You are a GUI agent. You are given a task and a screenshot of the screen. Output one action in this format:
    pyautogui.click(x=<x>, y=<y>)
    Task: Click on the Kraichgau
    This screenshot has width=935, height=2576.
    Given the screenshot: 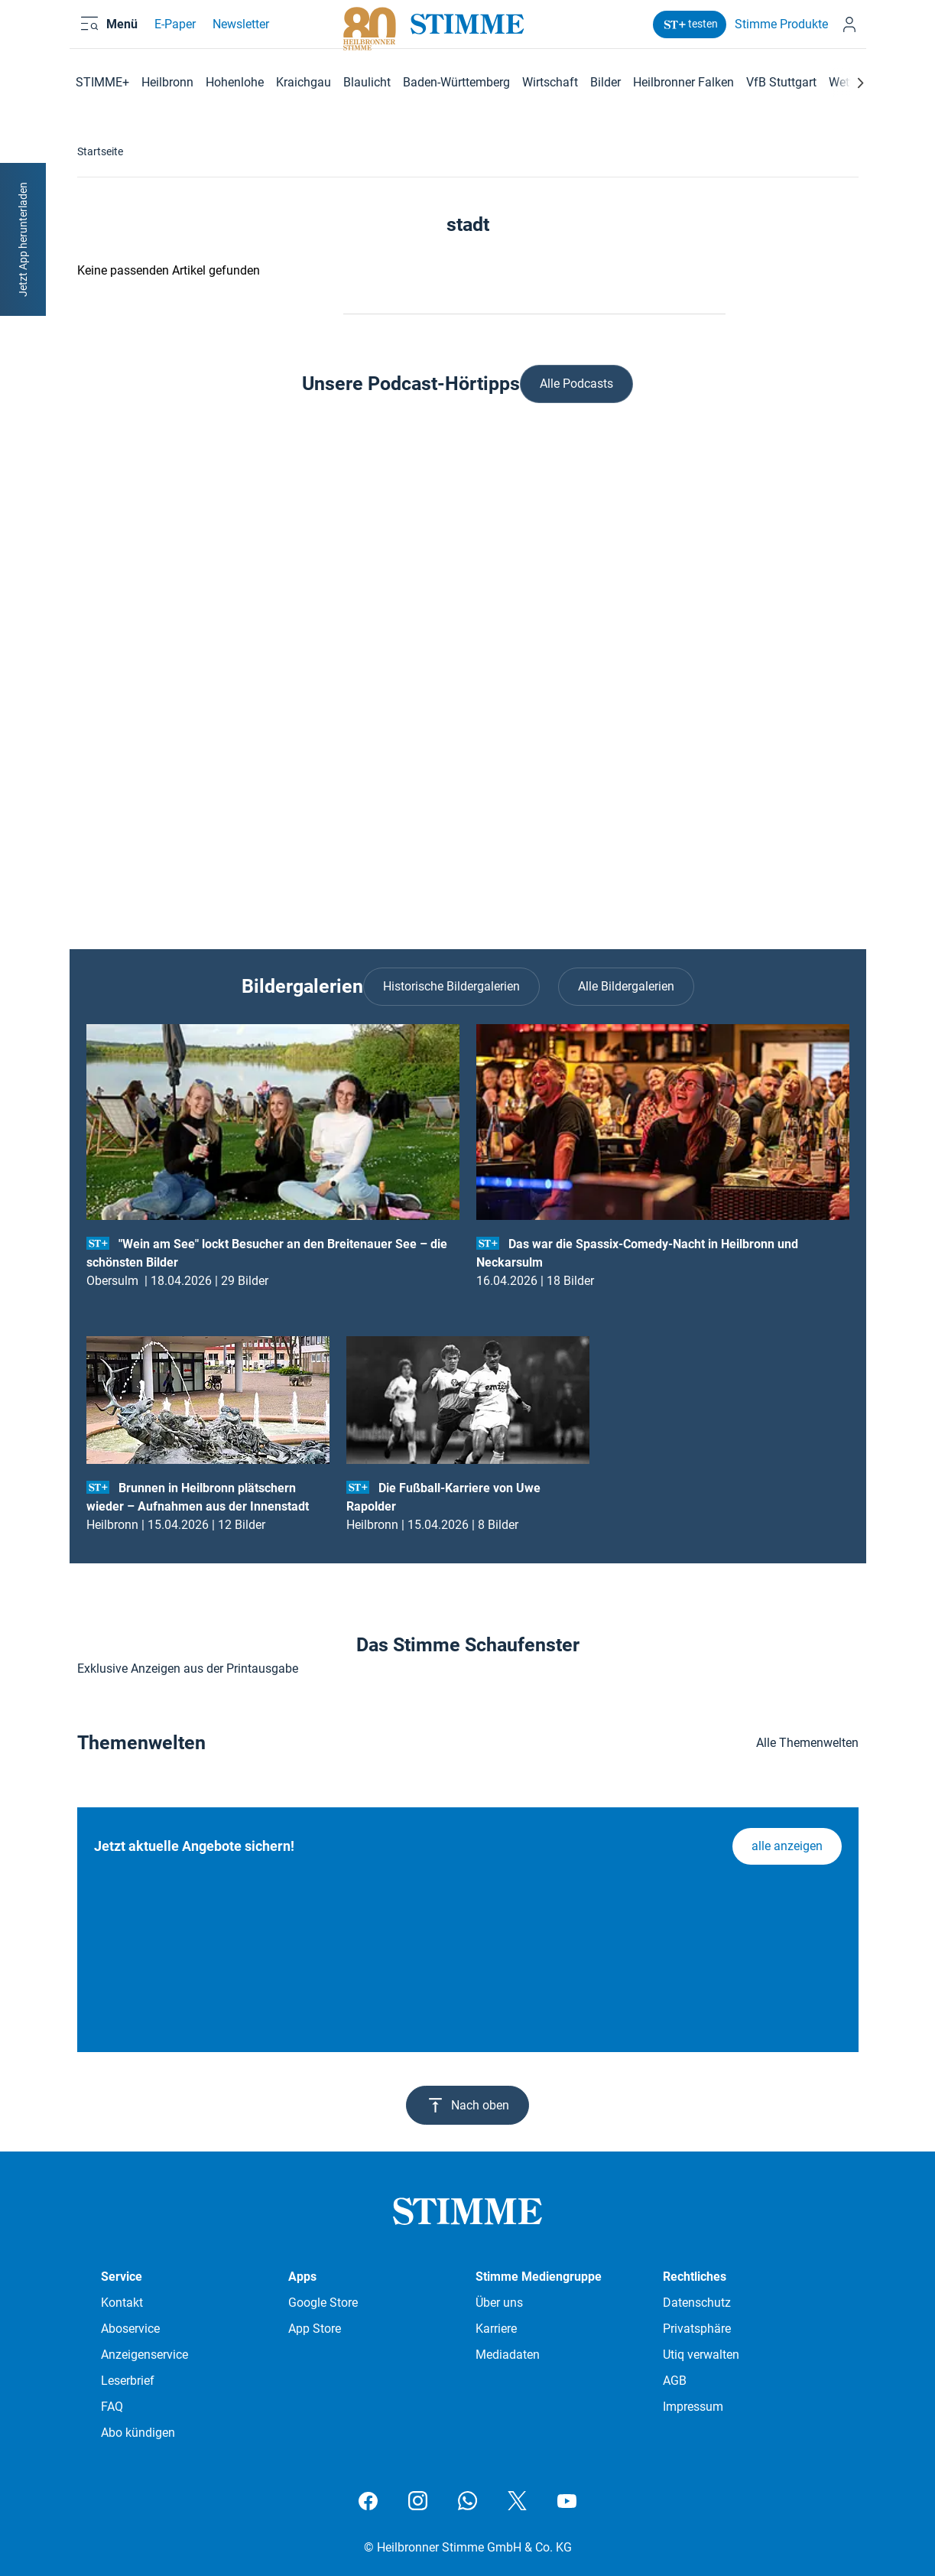 What is the action you would take?
    pyautogui.click(x=303, y=82)
    